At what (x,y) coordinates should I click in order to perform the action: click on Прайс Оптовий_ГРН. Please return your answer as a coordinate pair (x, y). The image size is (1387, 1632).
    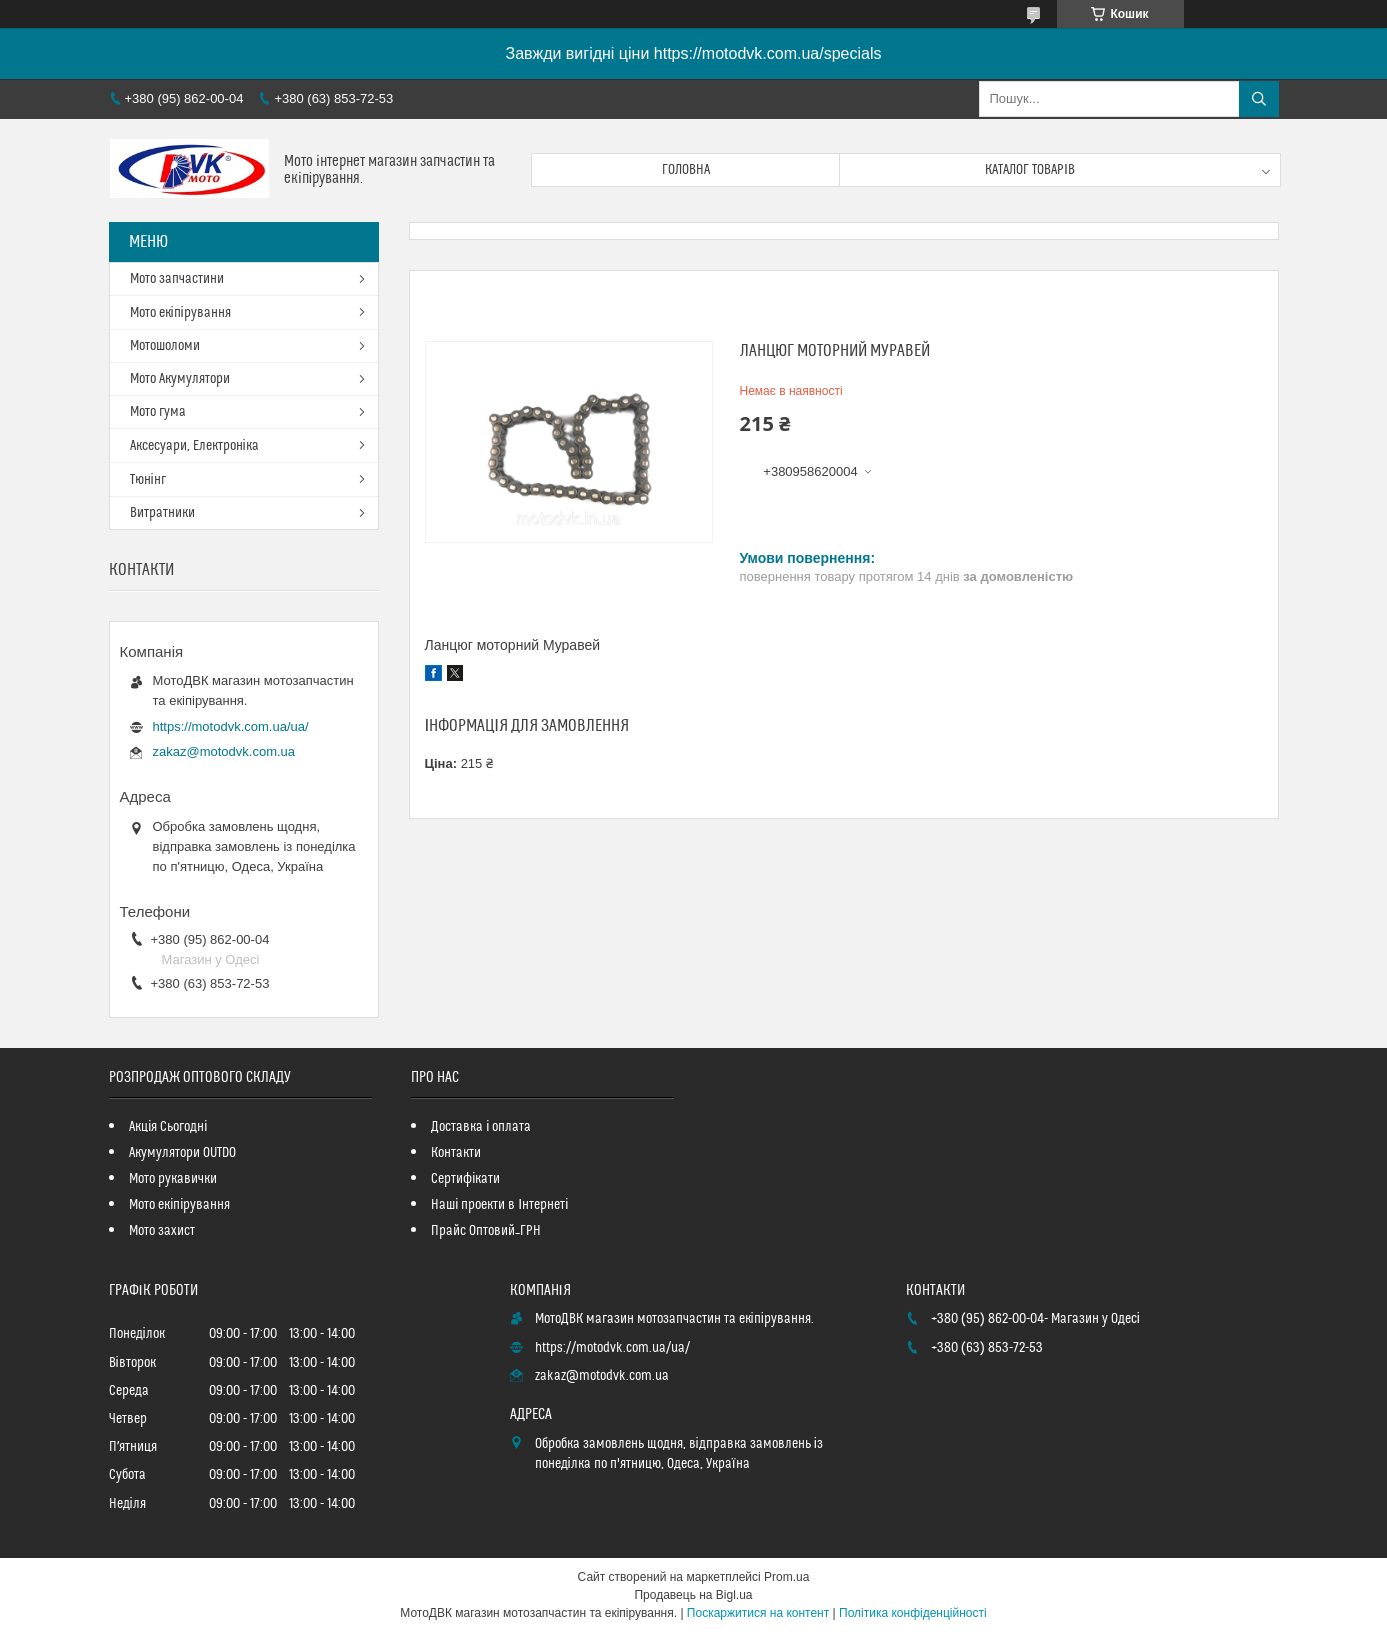
    Looking at the image, I should click on (486, 1231).